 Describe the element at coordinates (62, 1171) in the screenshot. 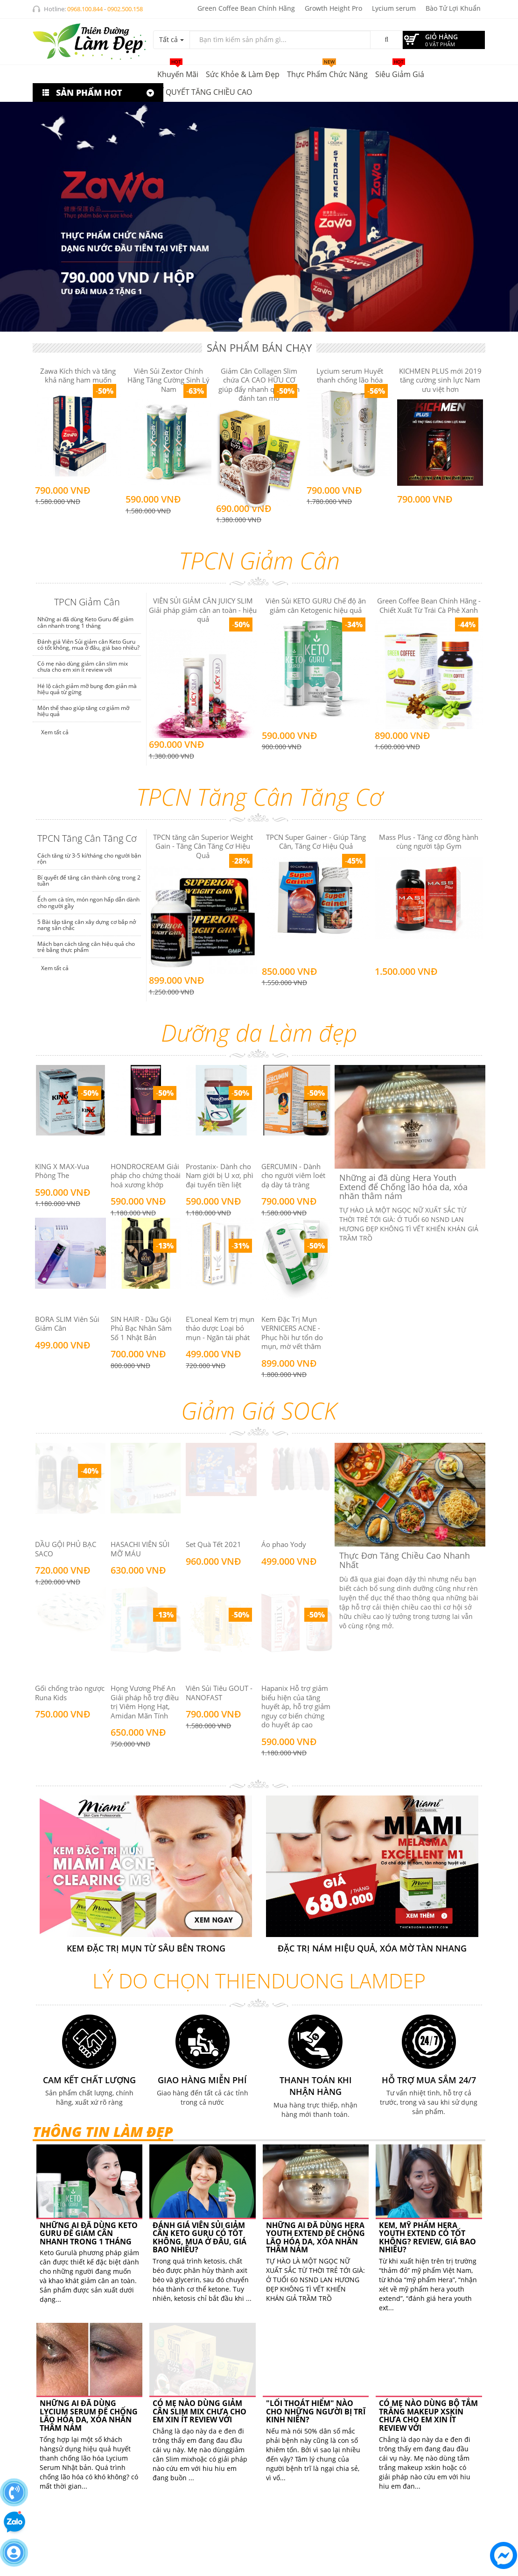

I see `KING X MAX-Vua Phòng The` at that location.